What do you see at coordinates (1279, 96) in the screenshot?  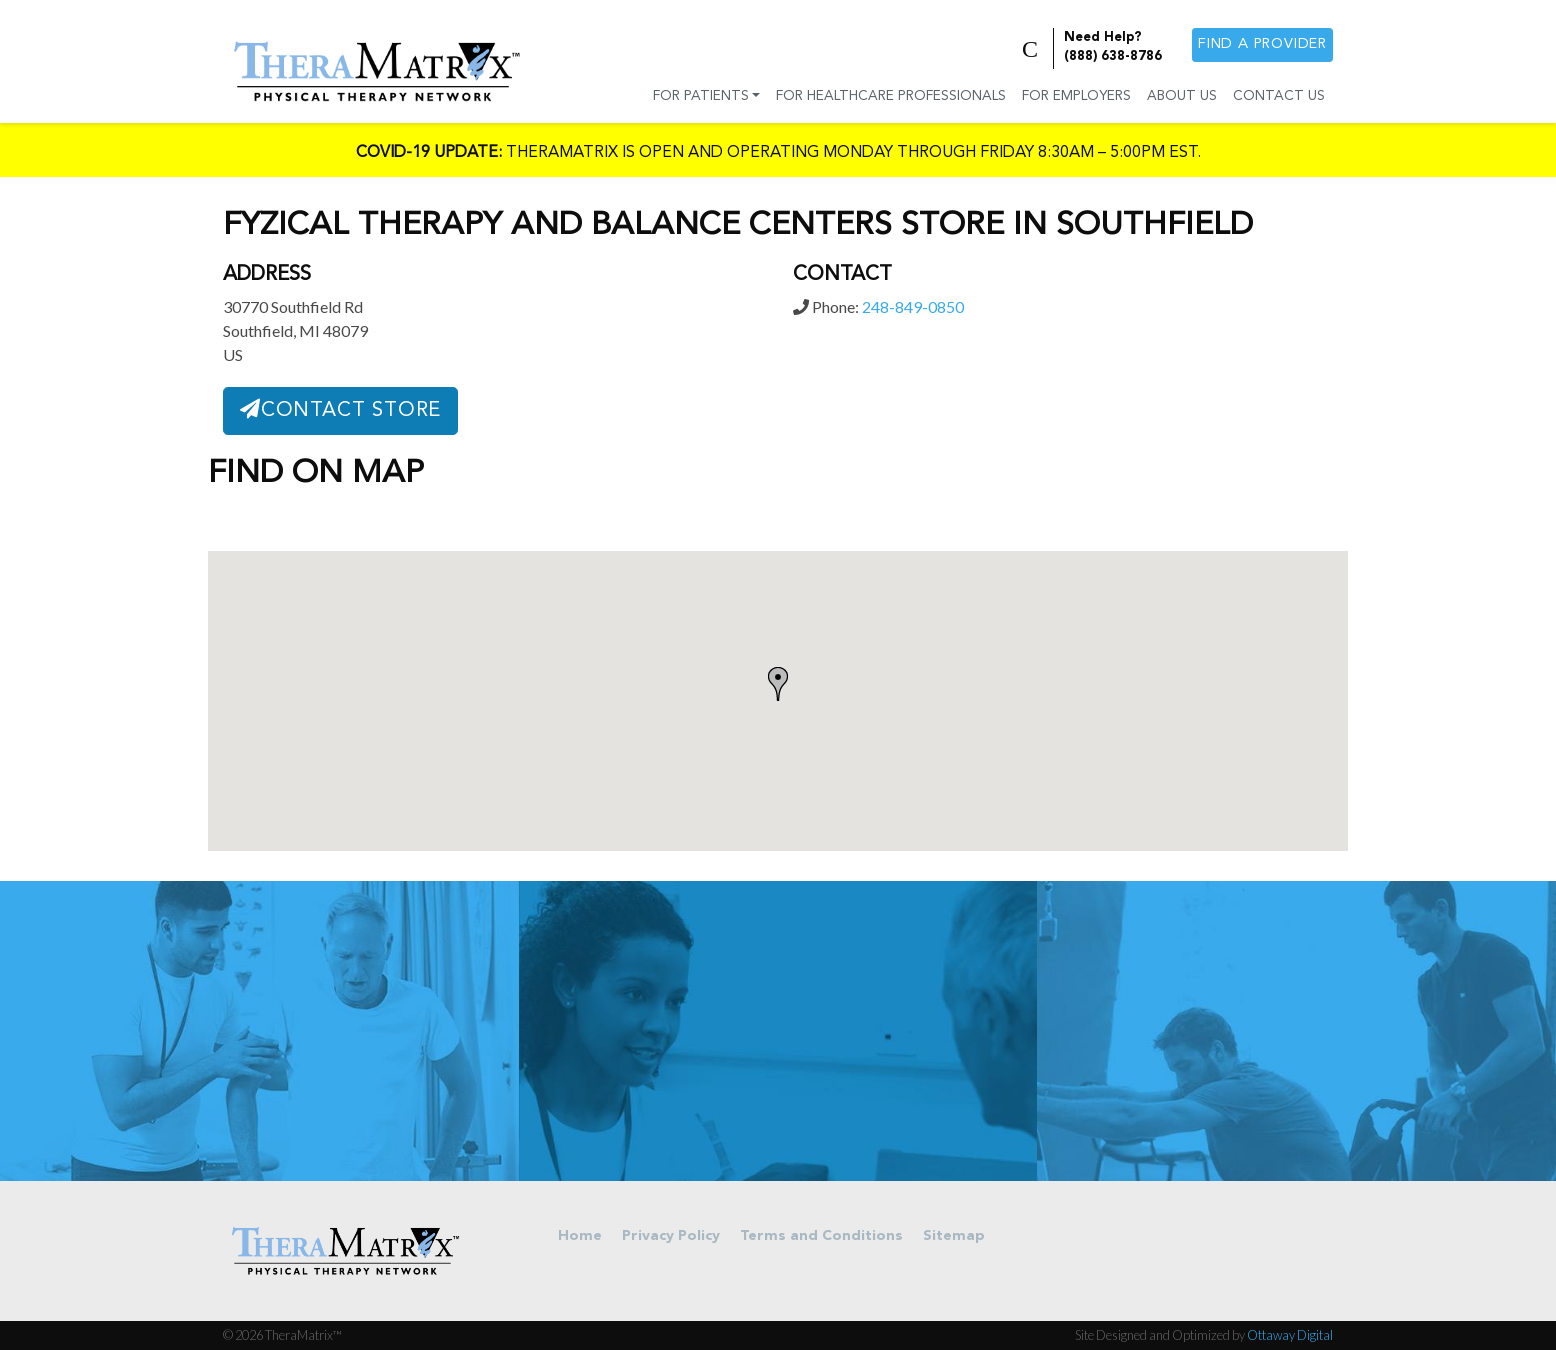 I see `Contact Us` at bounding box center [1279, 96].